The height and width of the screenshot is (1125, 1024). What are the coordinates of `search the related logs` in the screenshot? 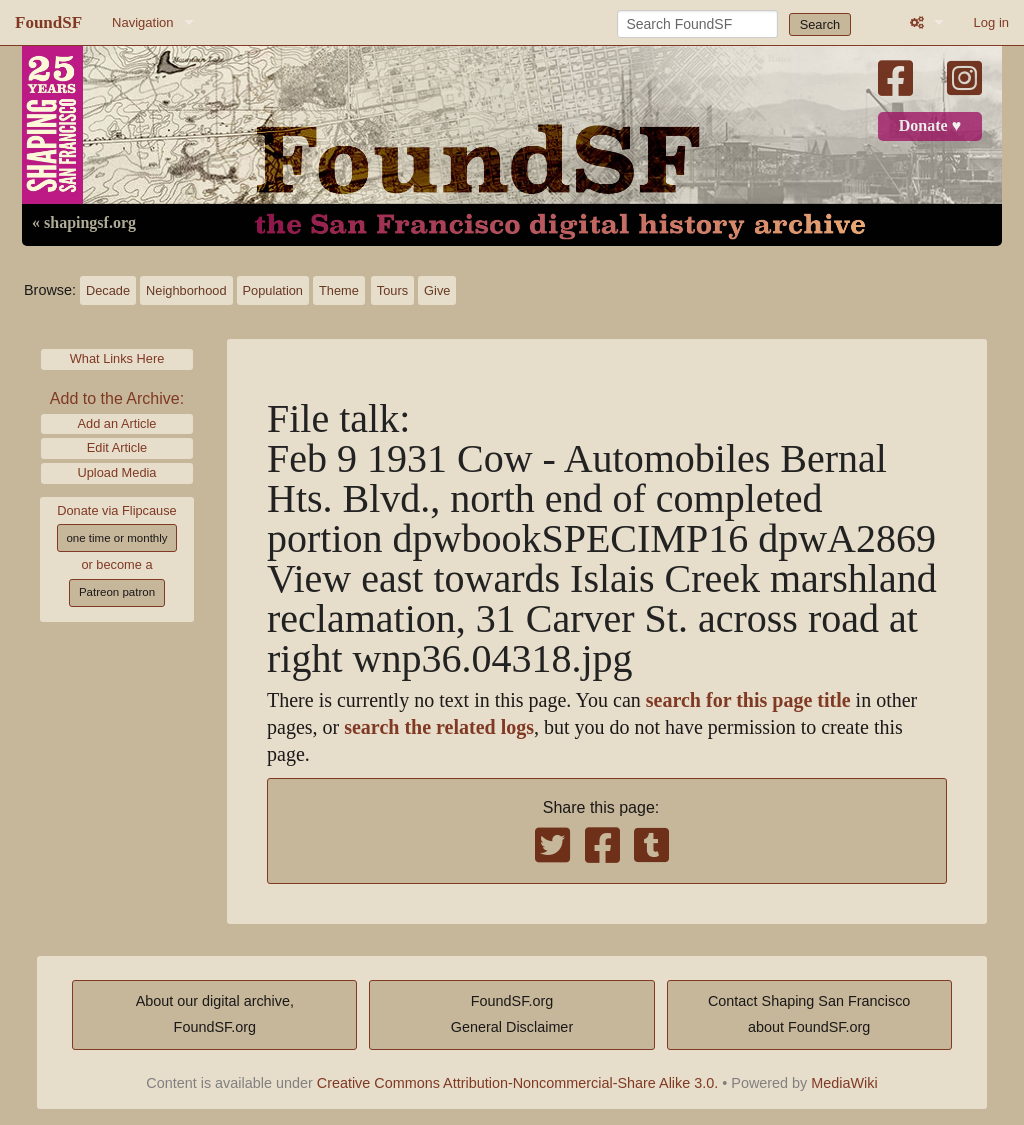 It's located at (439, 727).